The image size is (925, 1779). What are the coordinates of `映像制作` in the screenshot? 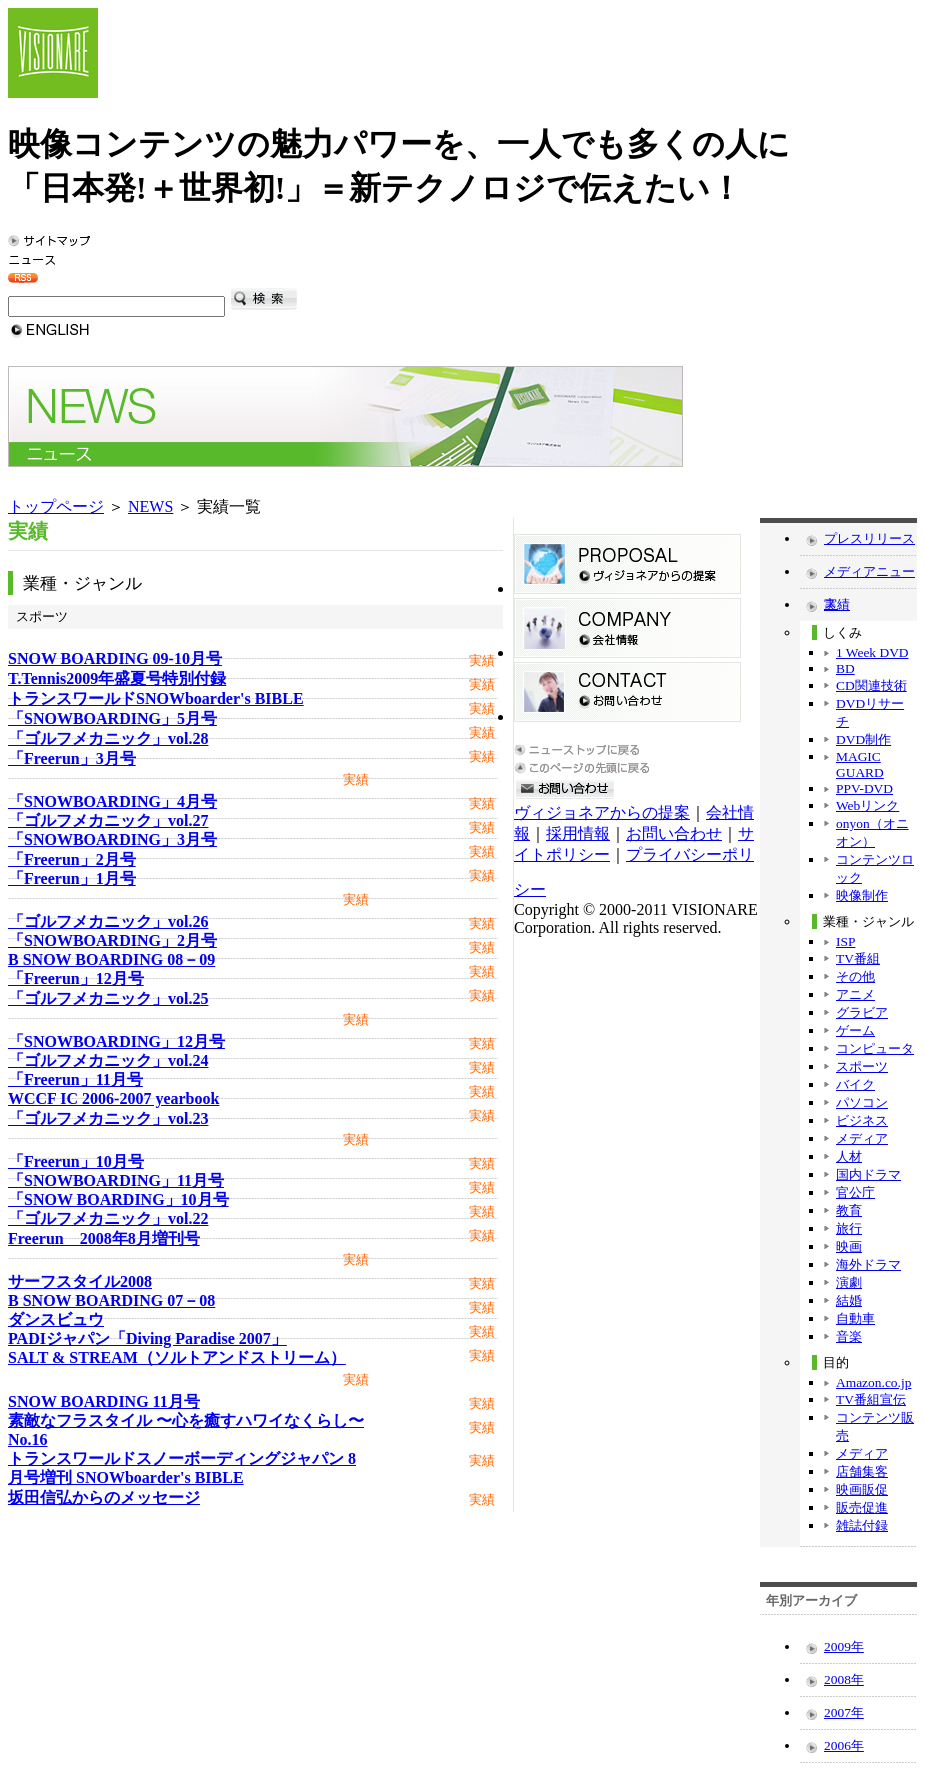 It's located at (862, 895).